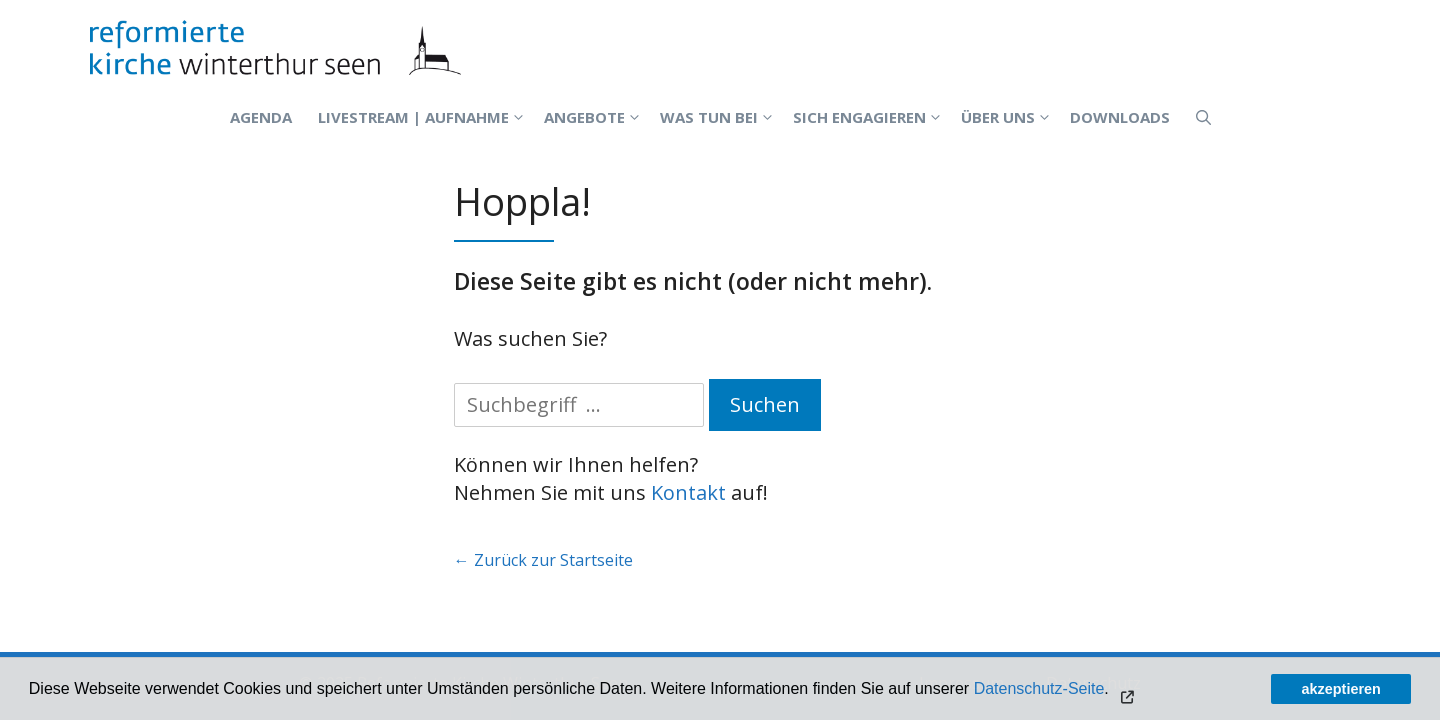 This screenshot has height=720, width=1440. I want to click on Downloads, so click(1120, 117).